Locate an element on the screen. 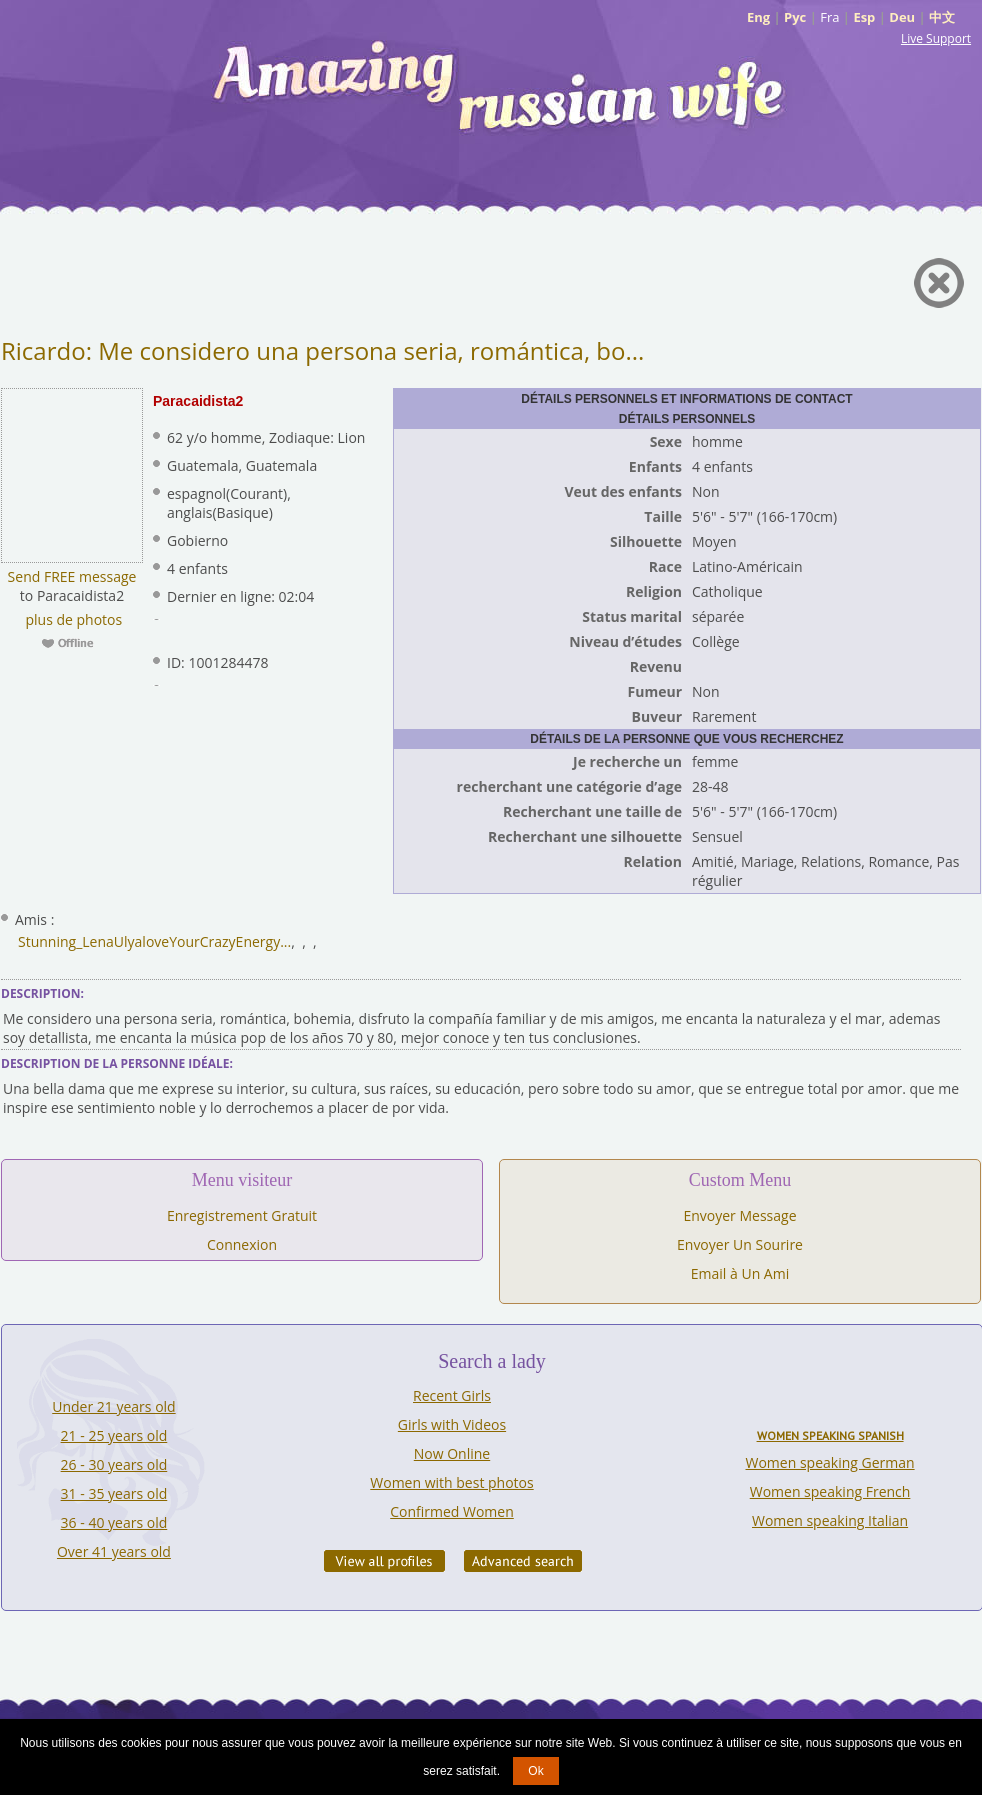 The image size is (982, 1795). Email à Un Ami is located at coordinates (740, 1273).